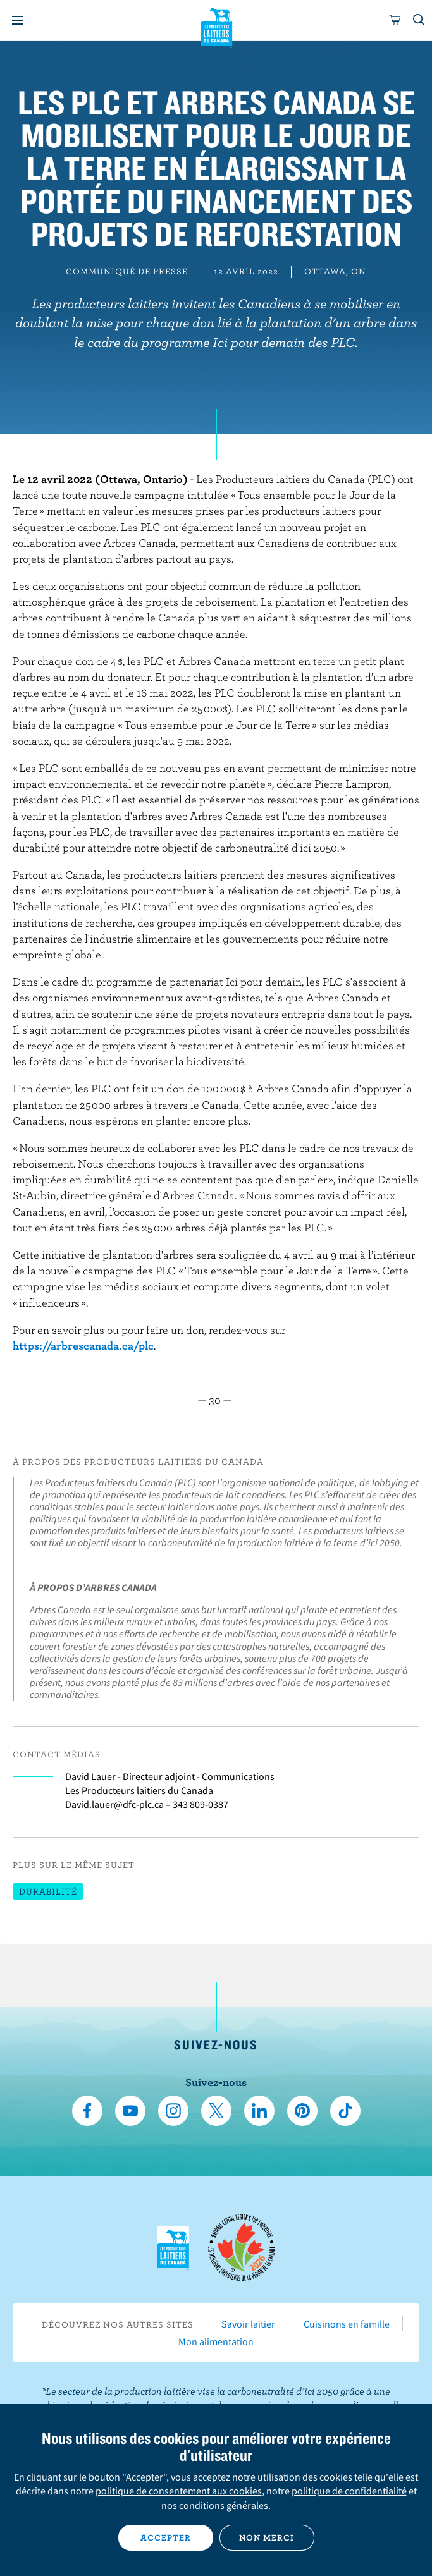 This screenshot has height=2576, width=432. What do you see at coordinates (216, 26) in the screenshot?
I see `Les Producteurs laitiers du Canada` at bounding box center [216, 26].